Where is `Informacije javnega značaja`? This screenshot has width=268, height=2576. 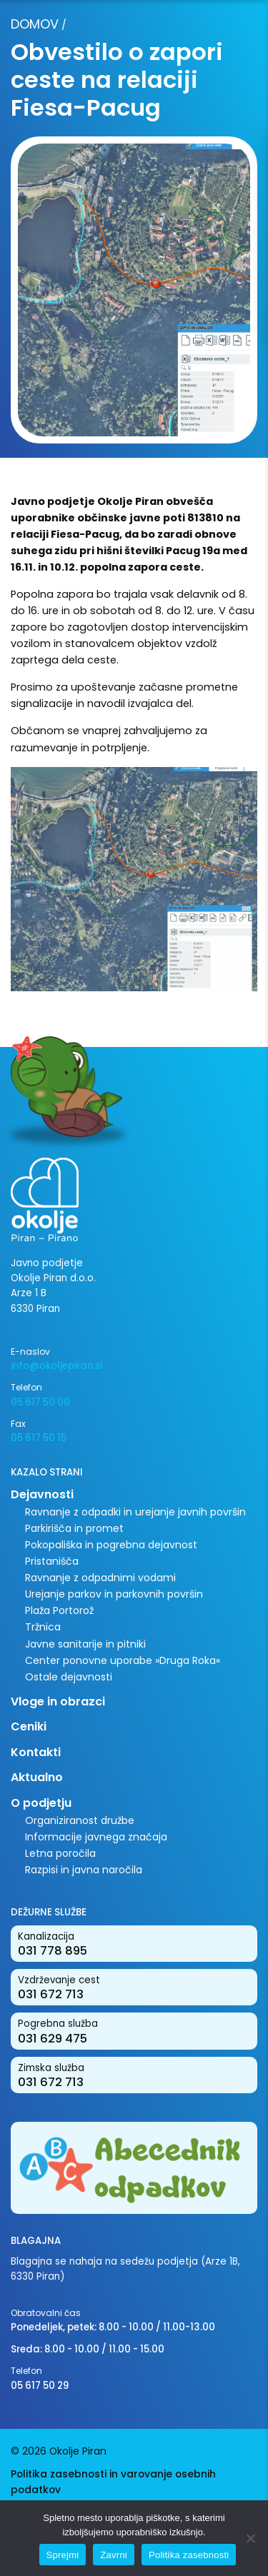 Informacije javnega značaja is located at coordinates (96, 1837).